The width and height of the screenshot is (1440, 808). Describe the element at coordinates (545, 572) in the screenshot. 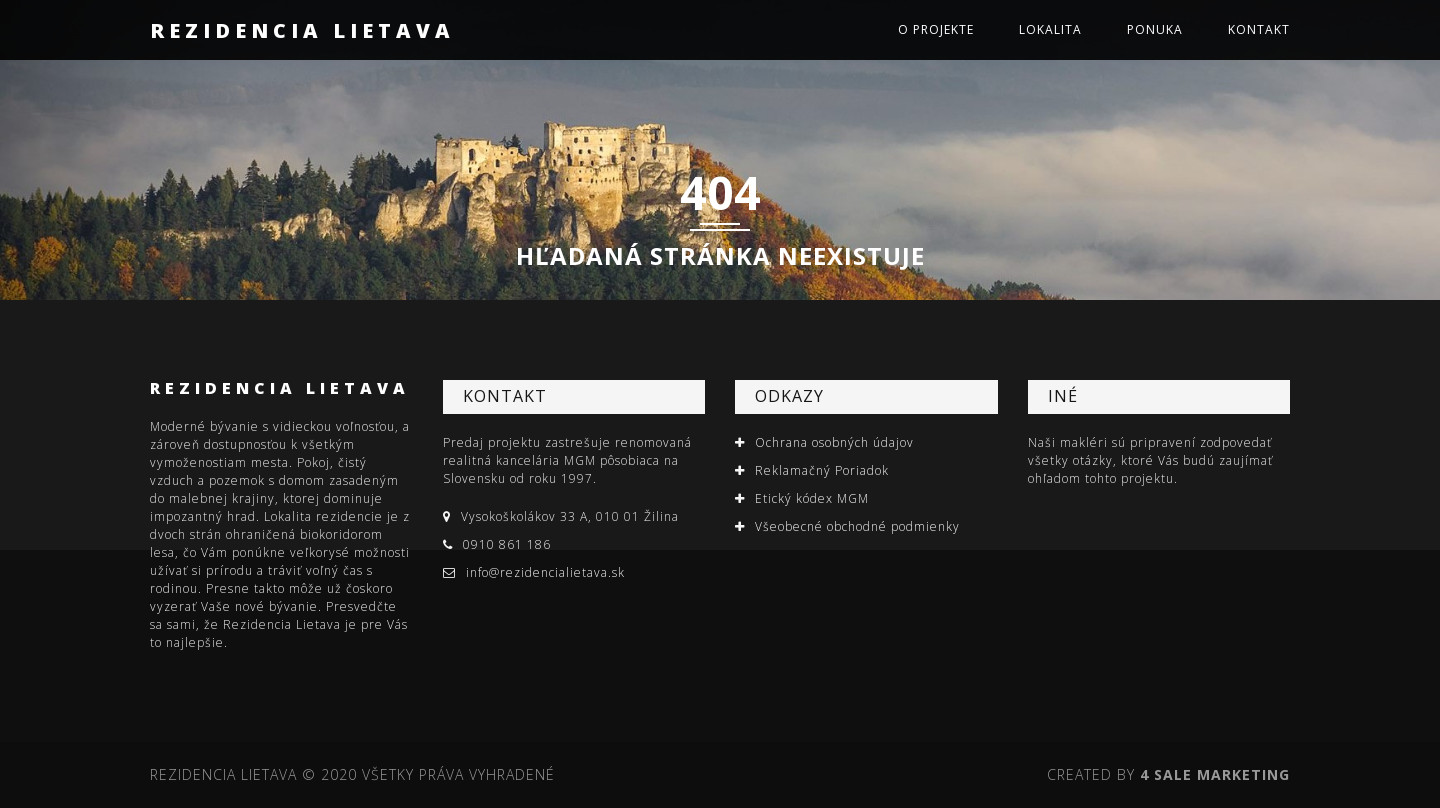

I see `info@rezidencialietava.sk` at that location.